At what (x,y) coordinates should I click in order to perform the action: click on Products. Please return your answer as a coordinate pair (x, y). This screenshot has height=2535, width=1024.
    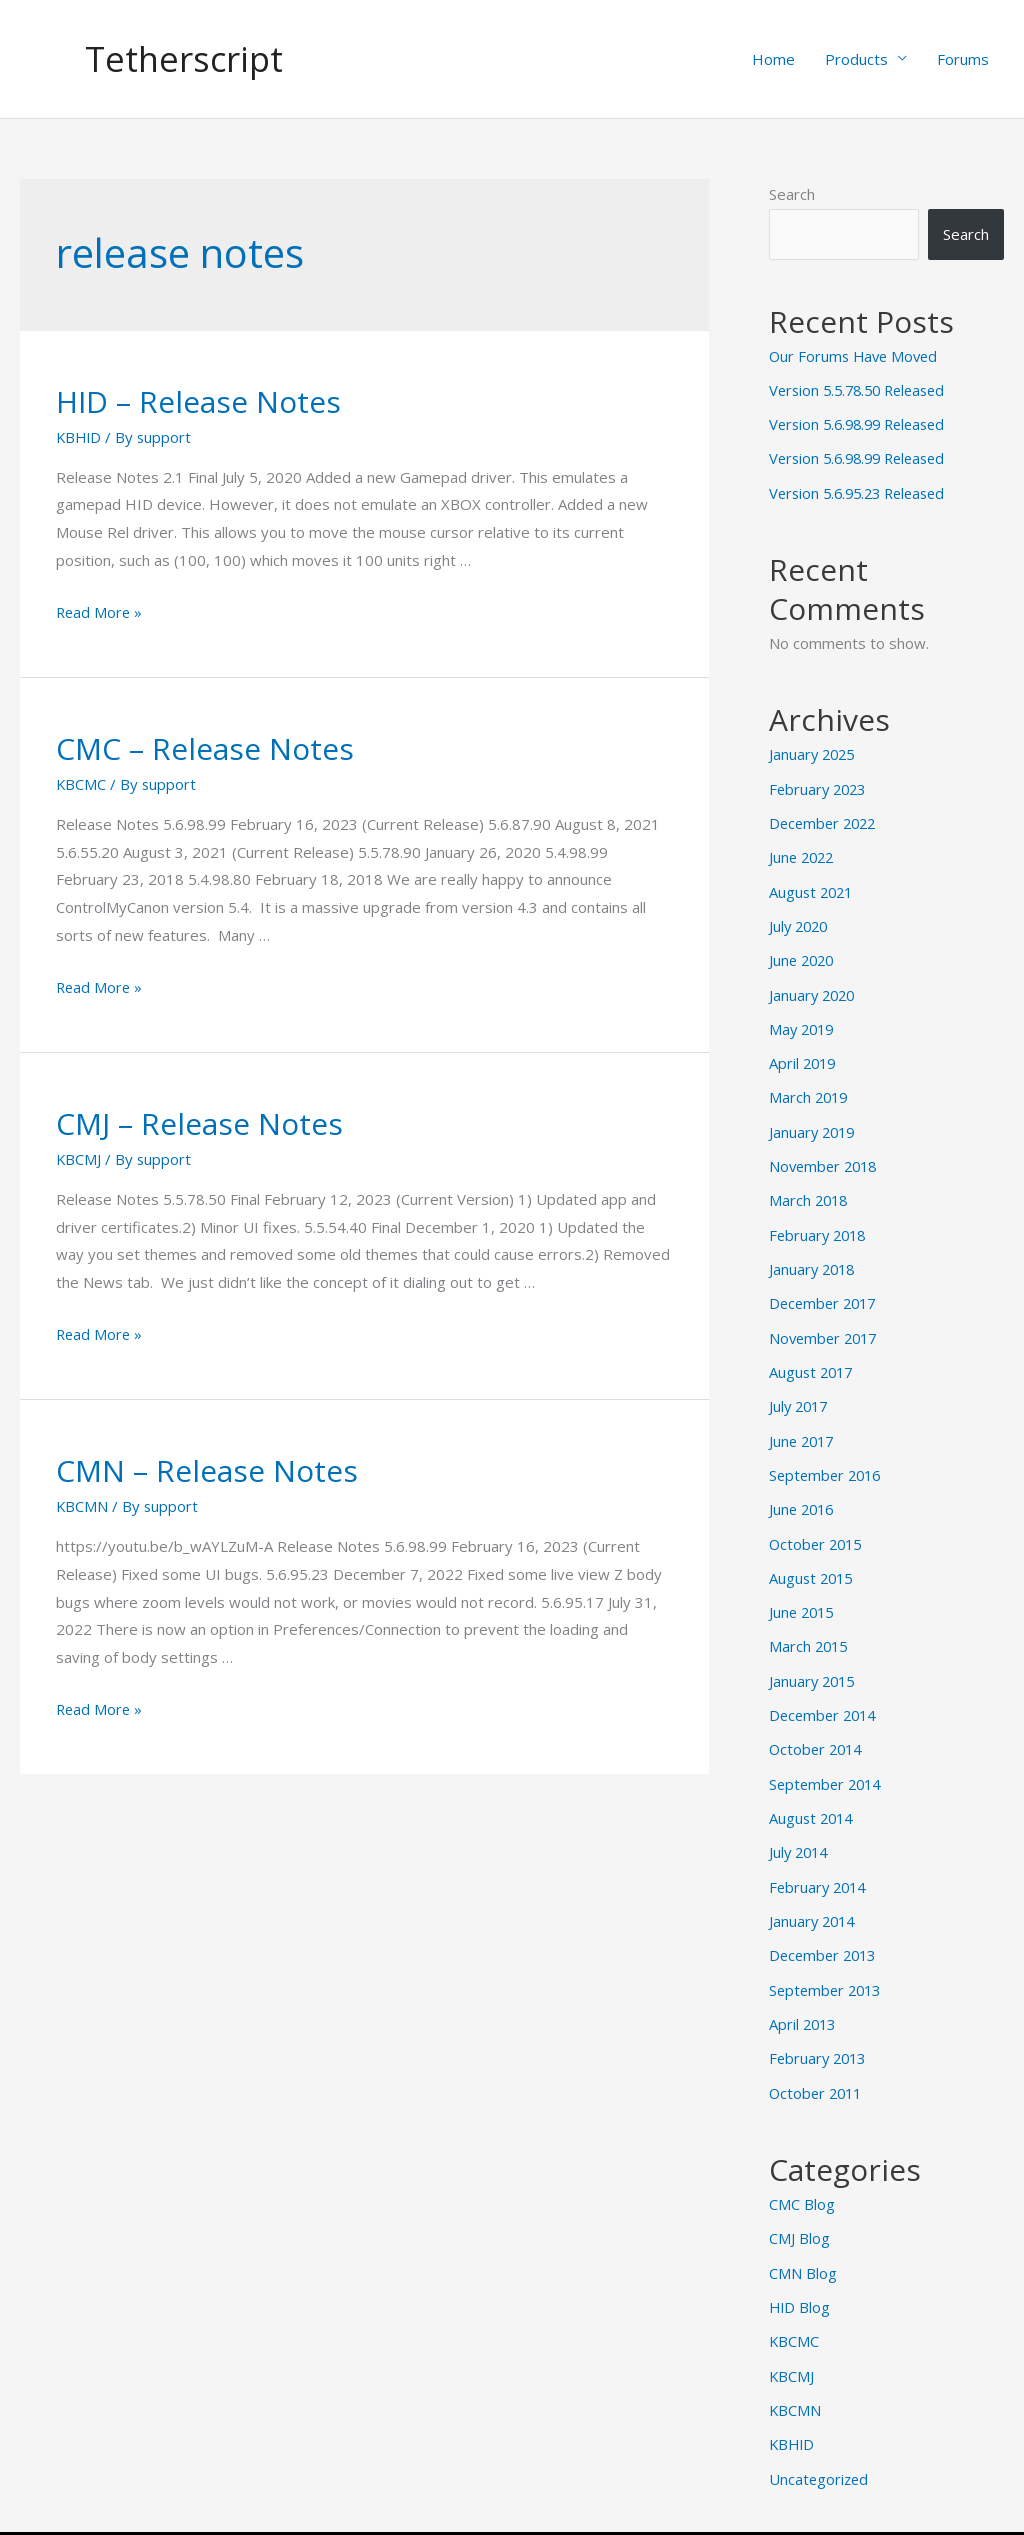
    Looking at the image, I should click on (856, 59).